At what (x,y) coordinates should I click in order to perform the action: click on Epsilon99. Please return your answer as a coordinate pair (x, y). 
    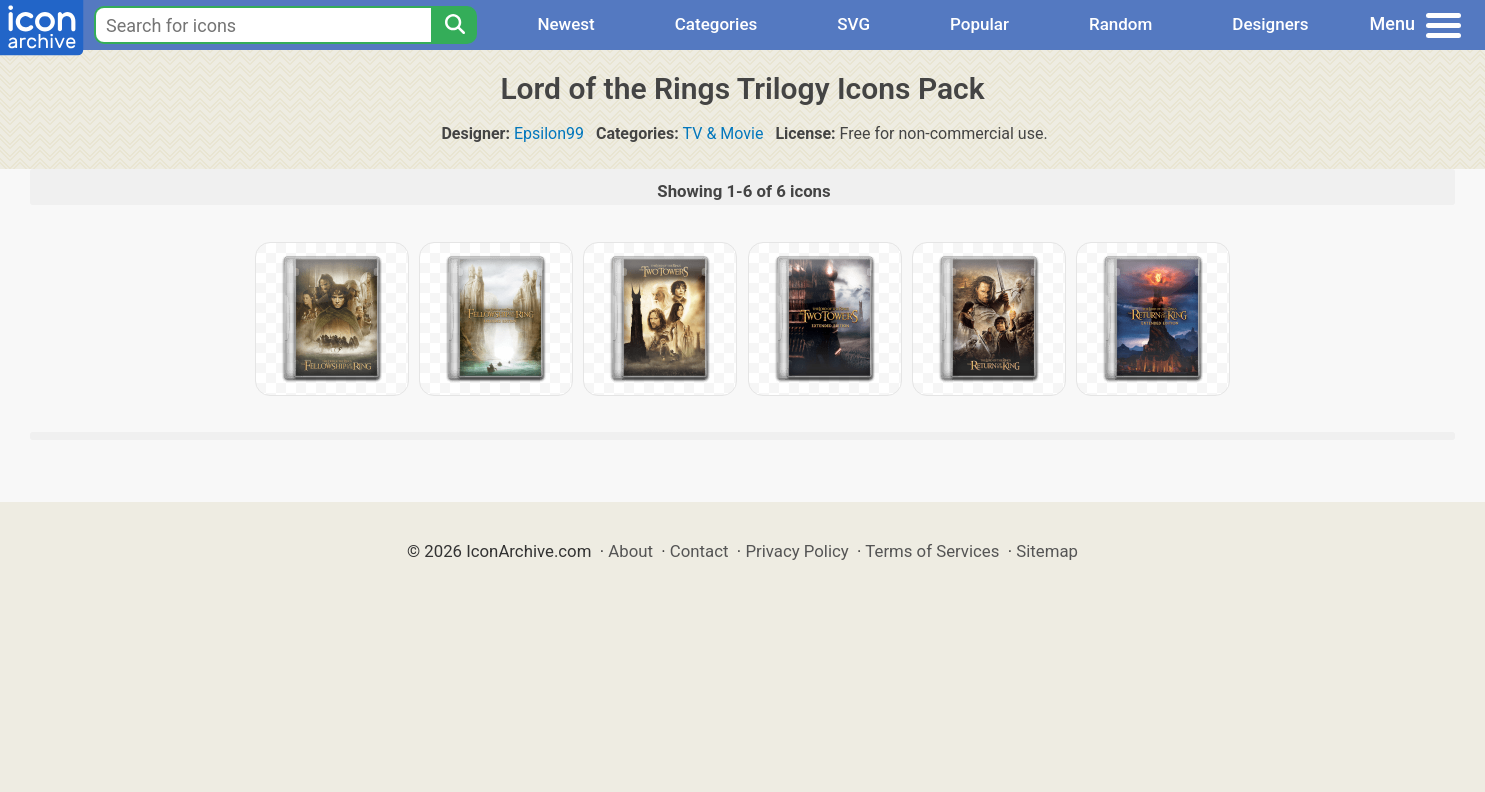
    Looking at the image, I should click on (549, 133).